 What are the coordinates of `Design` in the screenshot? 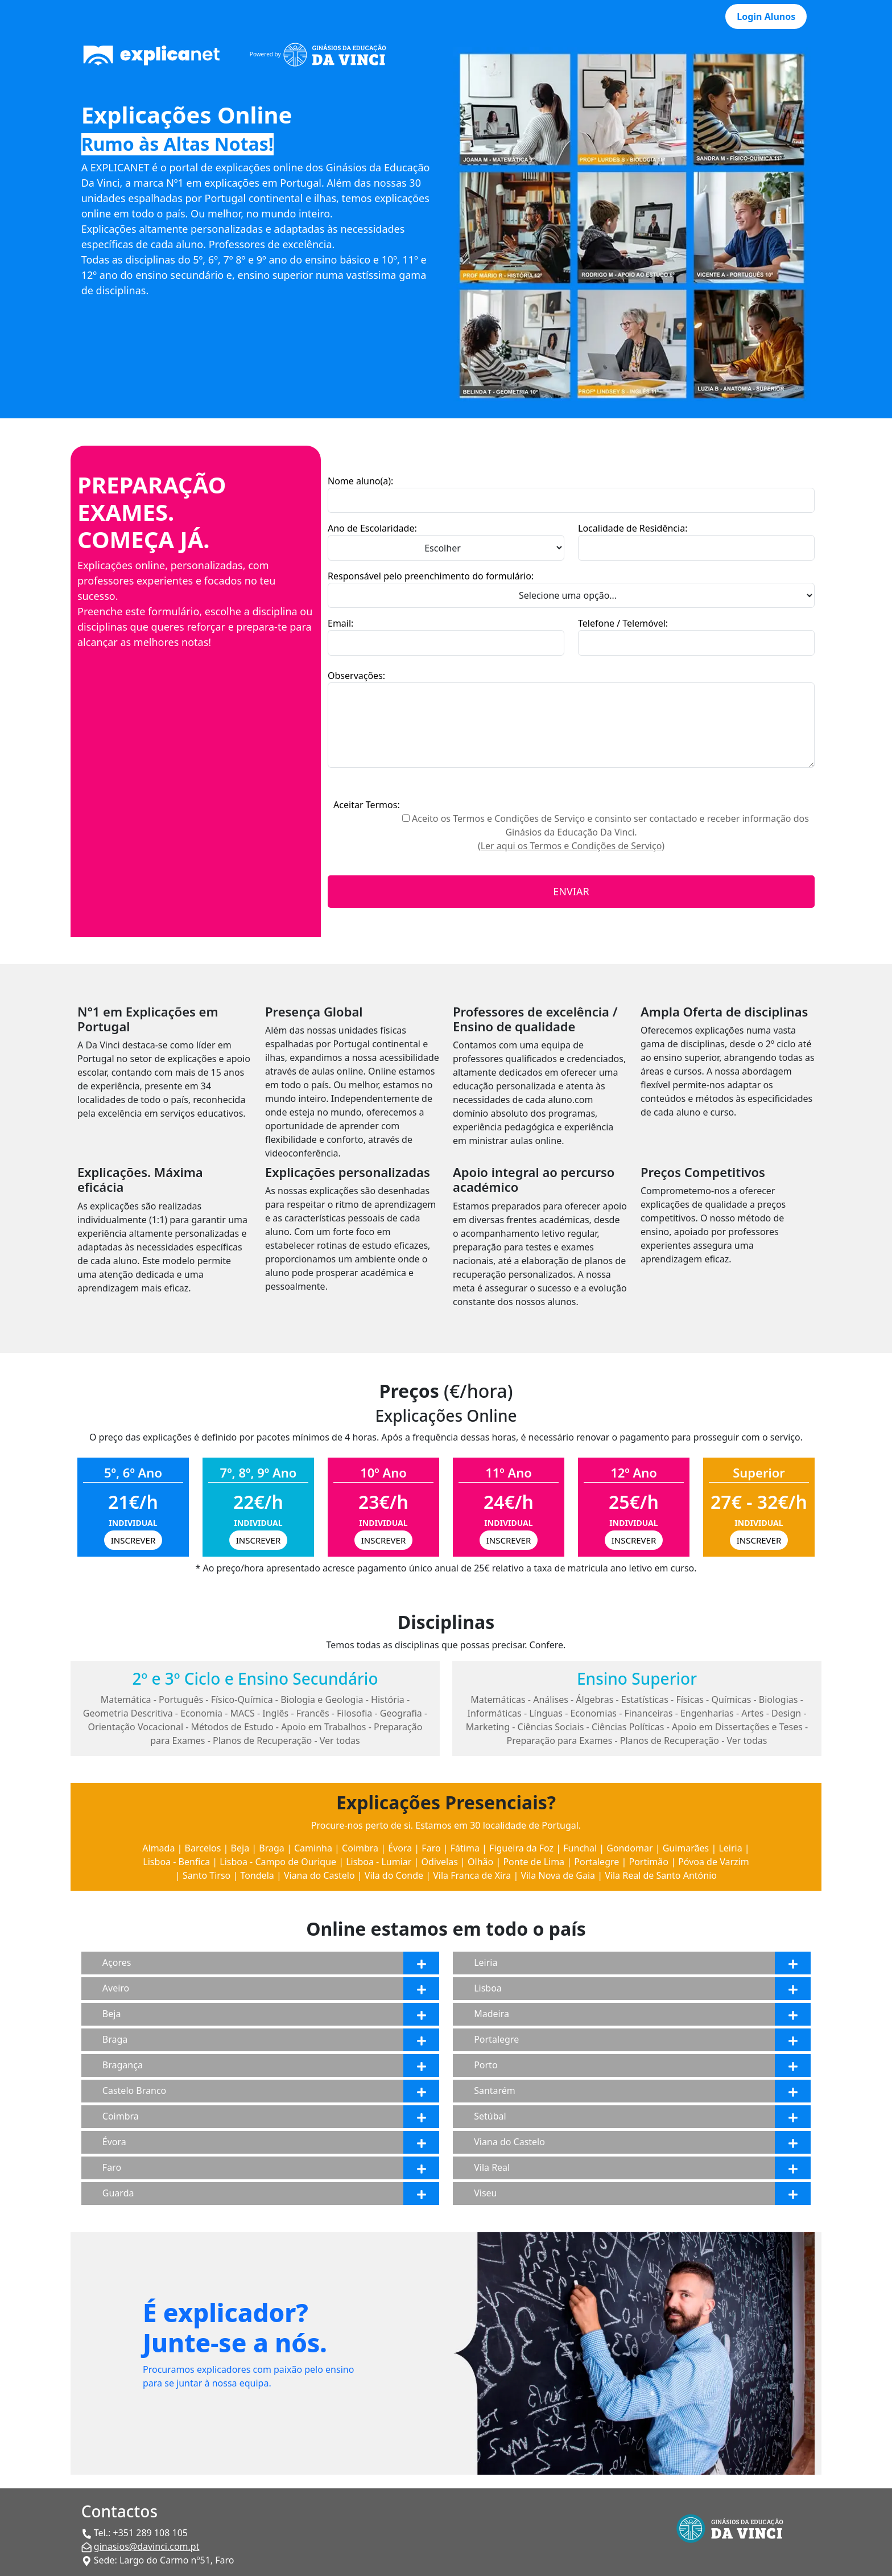 It's located at (786, 1713).